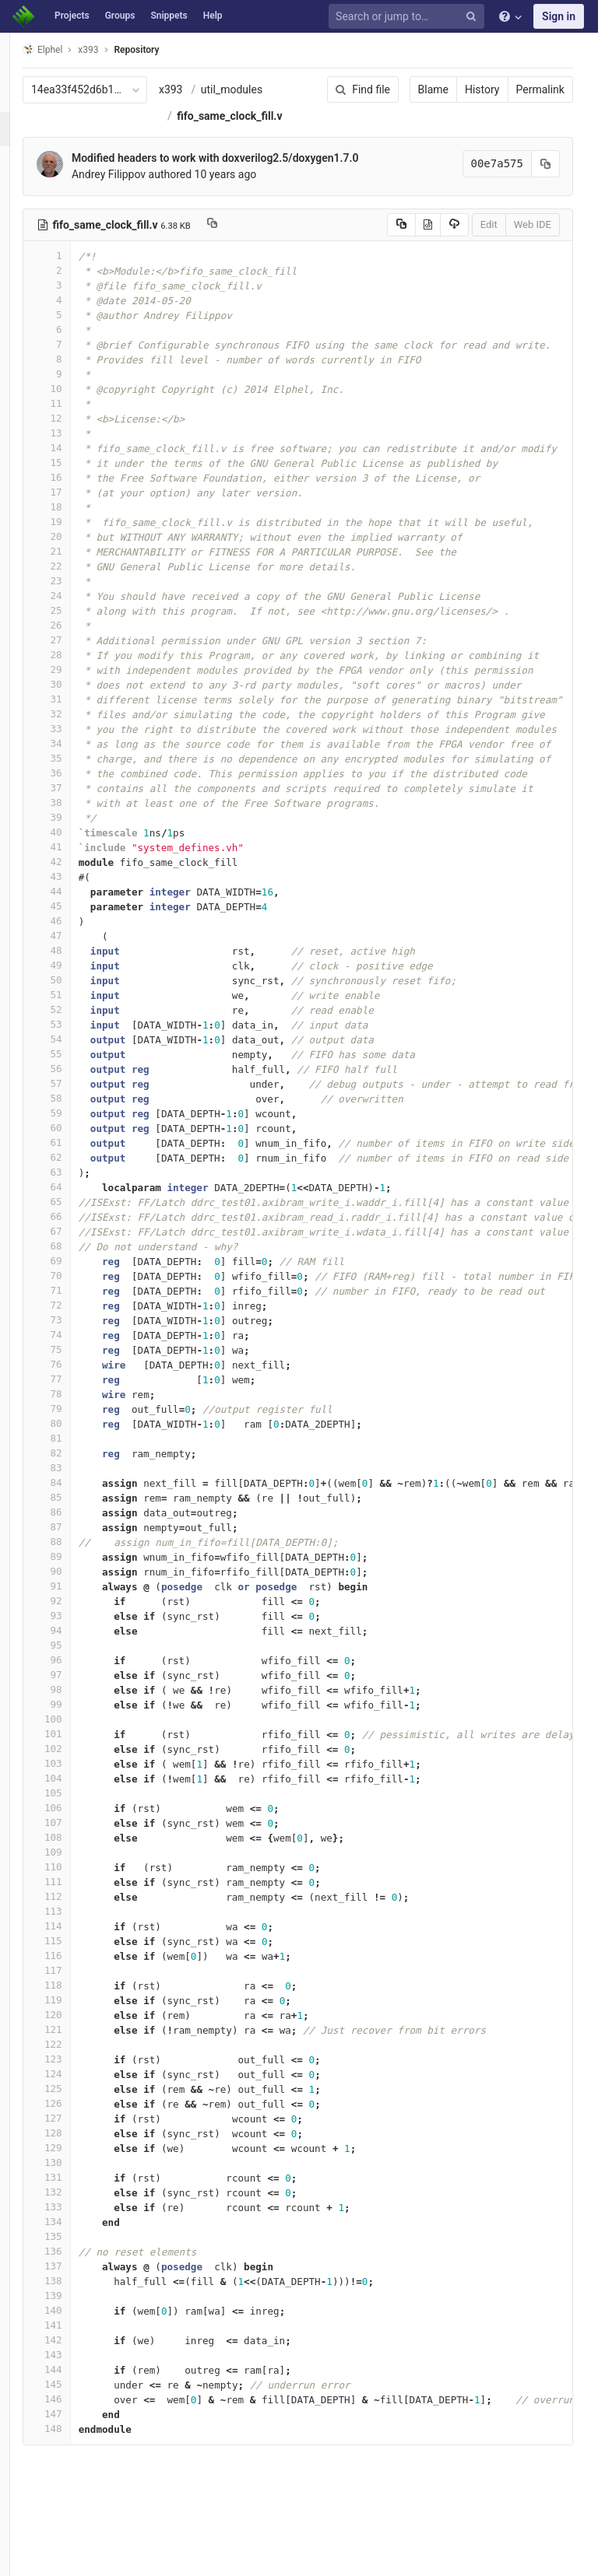 The image size is (598, 2576). I want to click on 67, so click(75, 1284).